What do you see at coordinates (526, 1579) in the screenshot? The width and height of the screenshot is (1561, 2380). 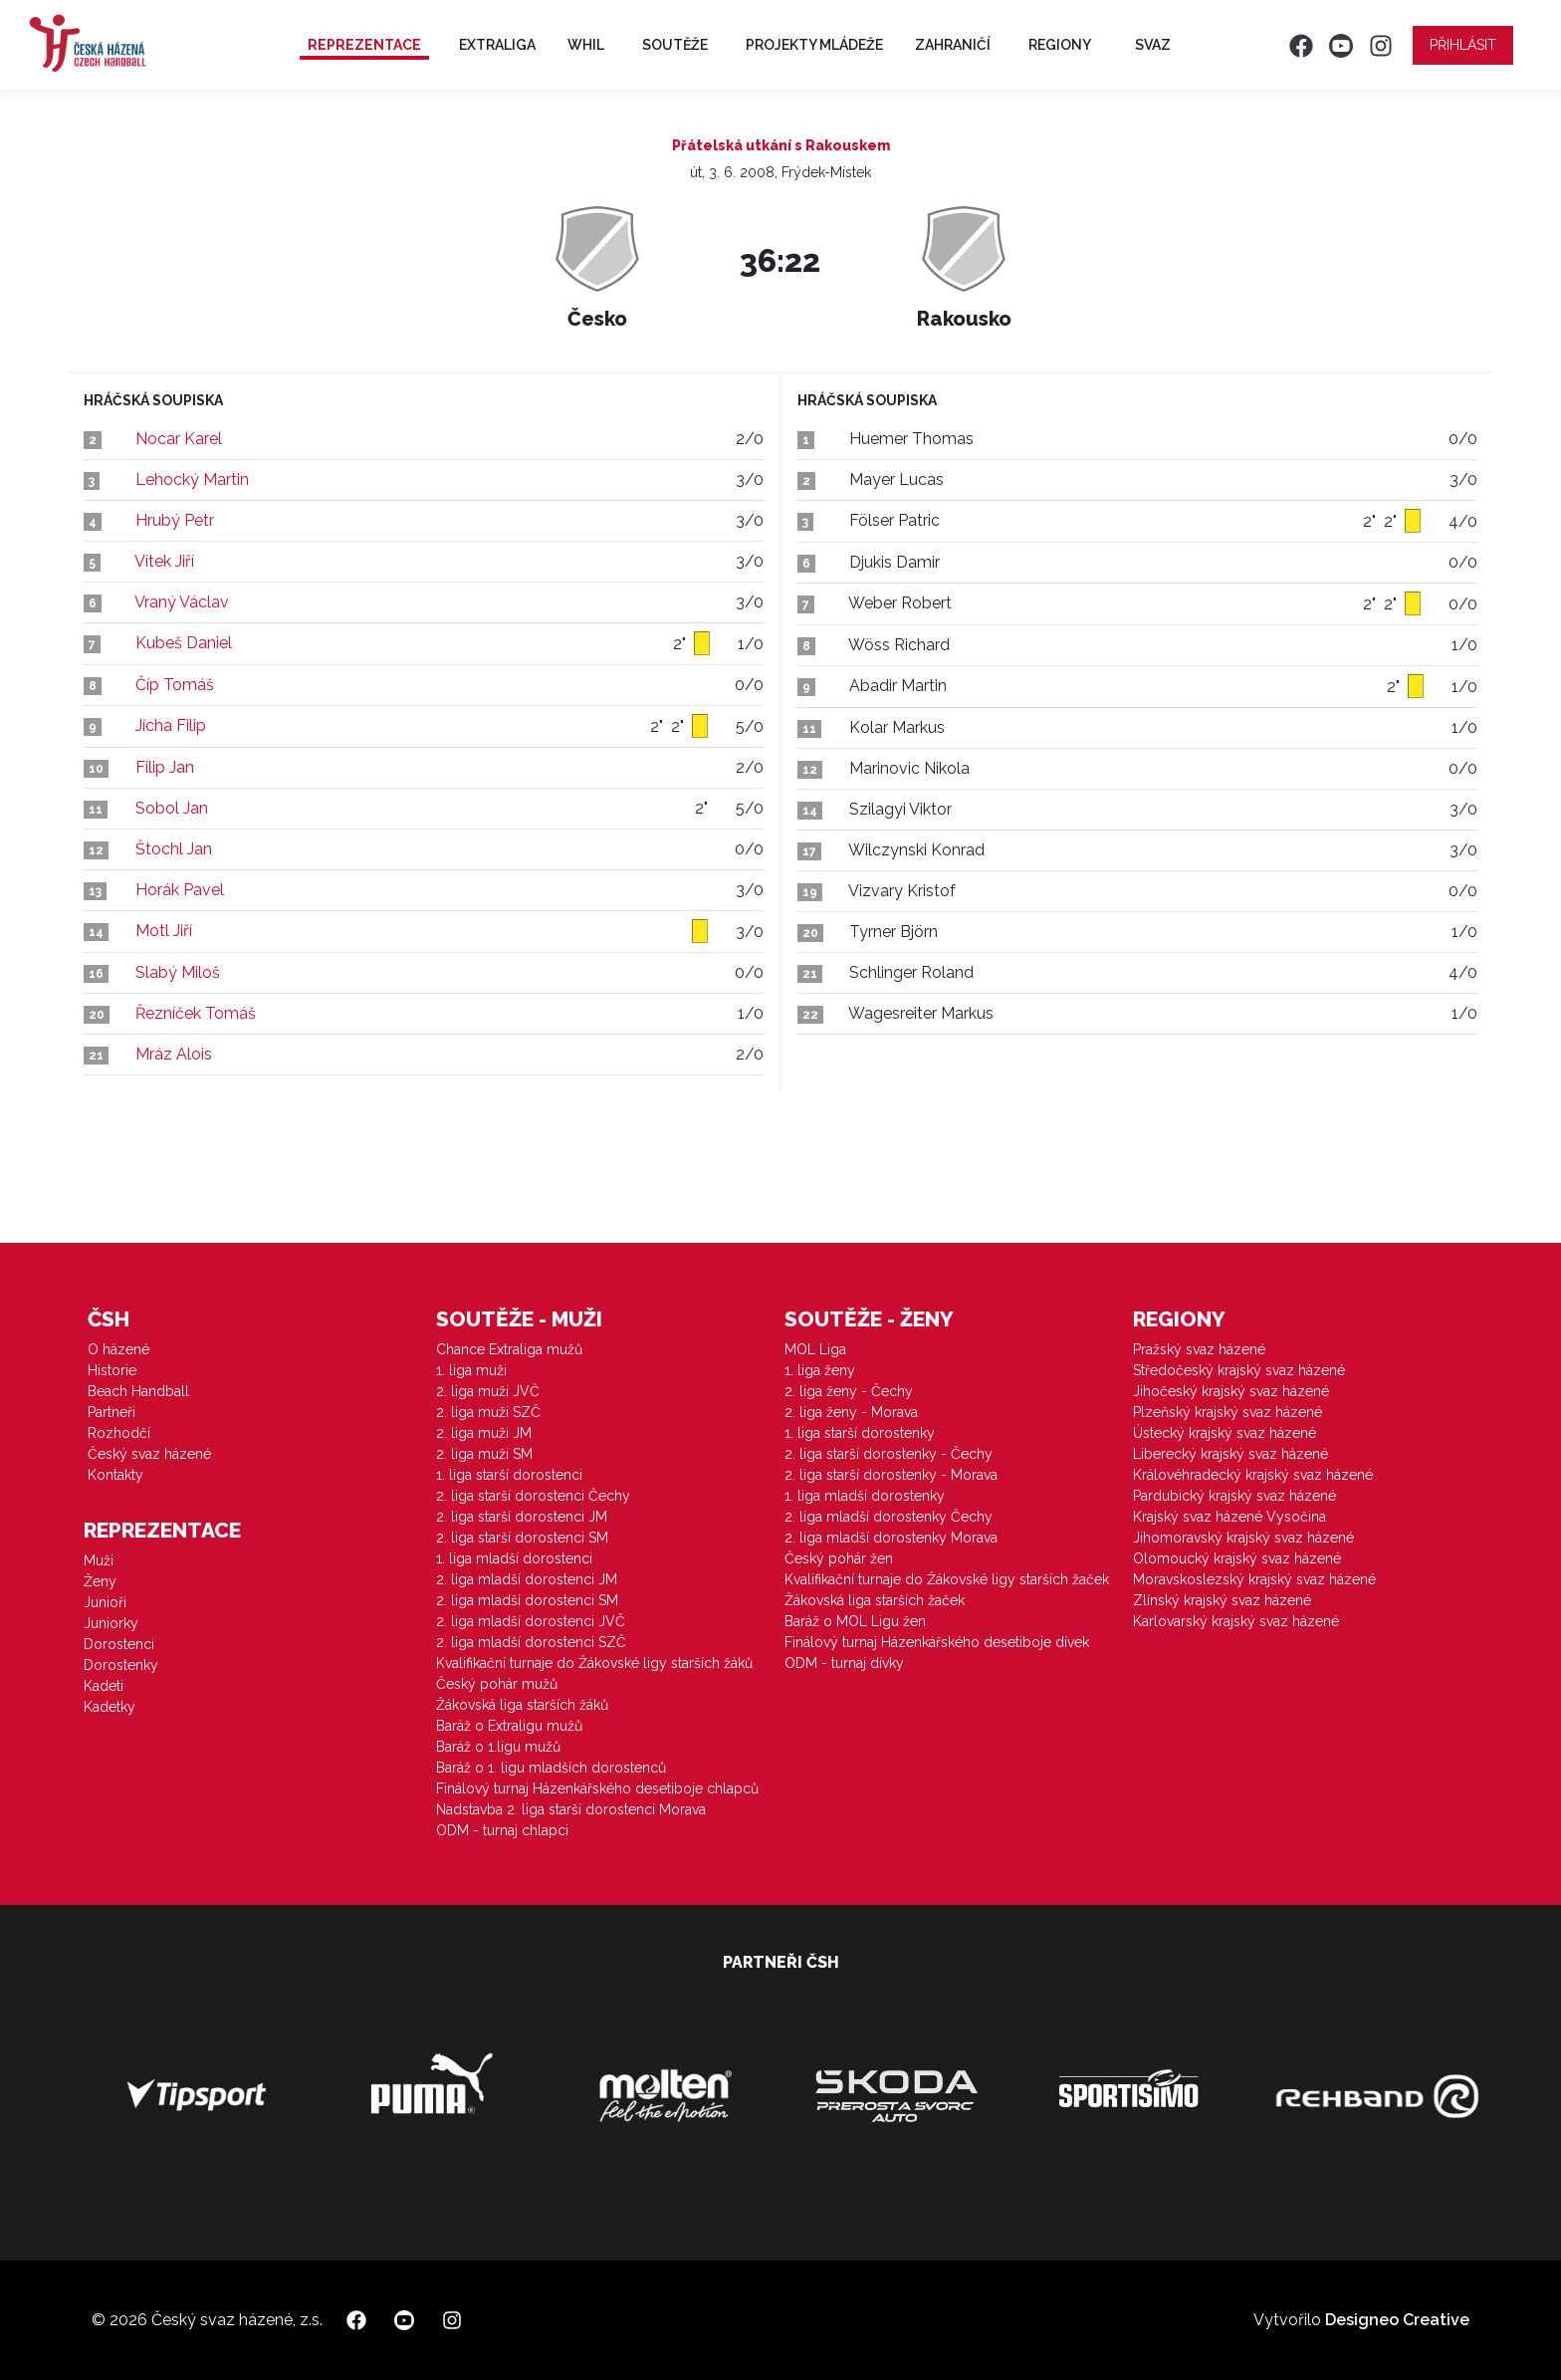 I see `2. liga mladší dorostenci JM` at bounding box center [526, 1579].